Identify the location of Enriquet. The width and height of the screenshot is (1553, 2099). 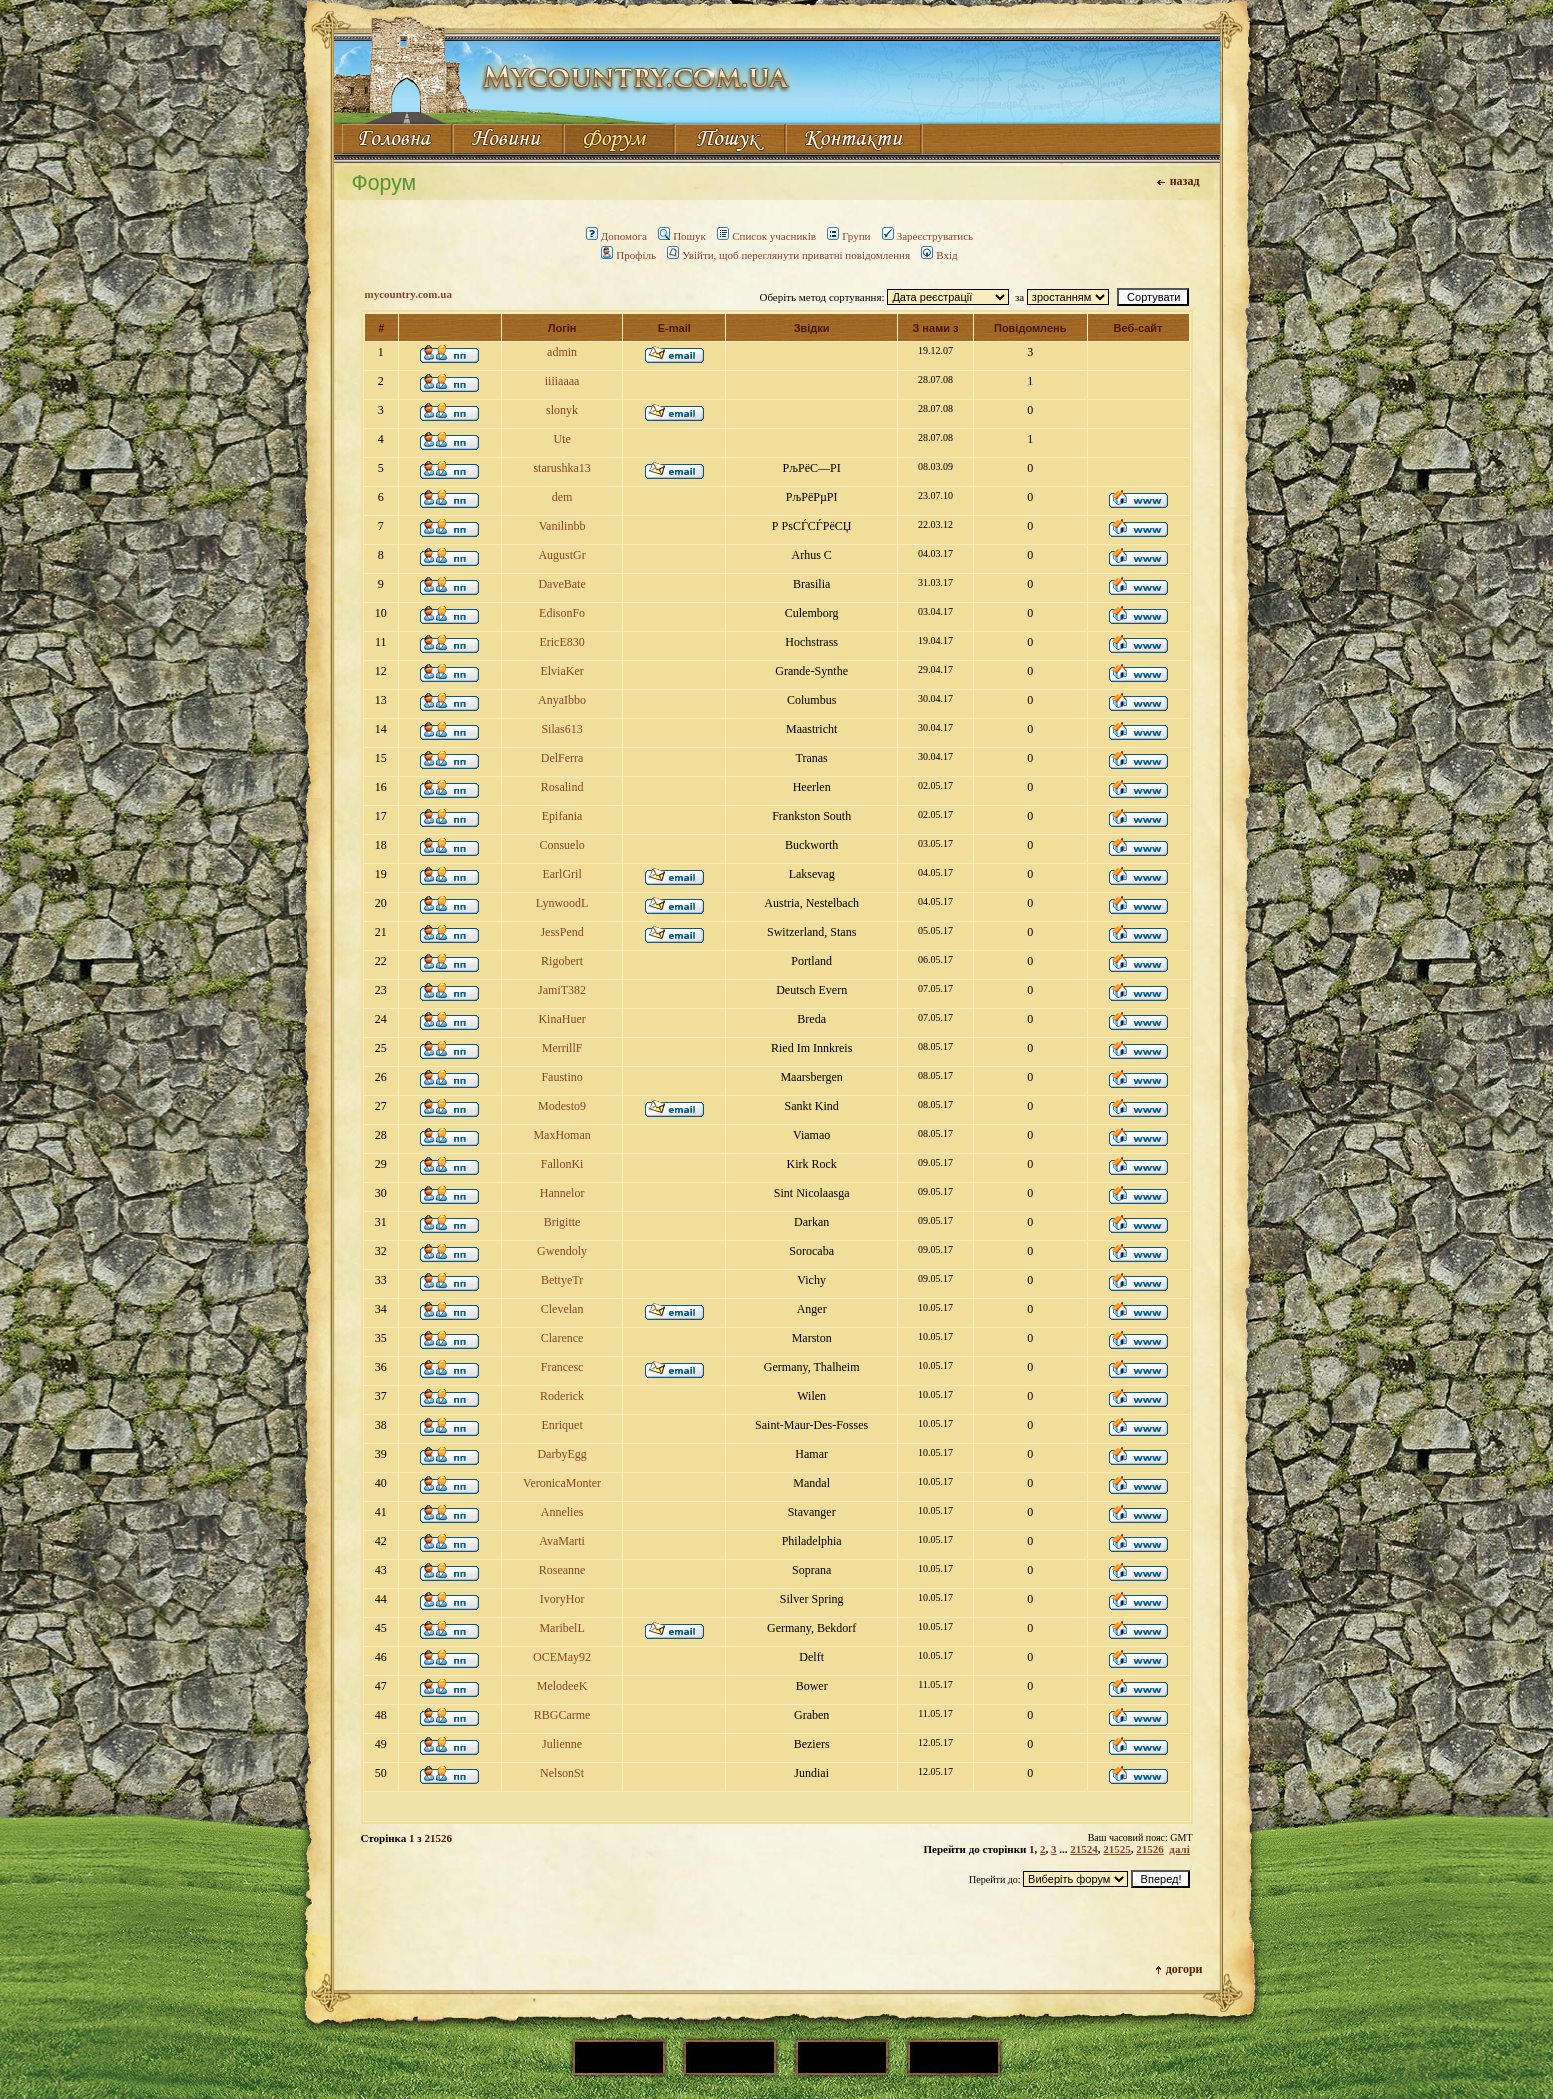
(561, 1425).